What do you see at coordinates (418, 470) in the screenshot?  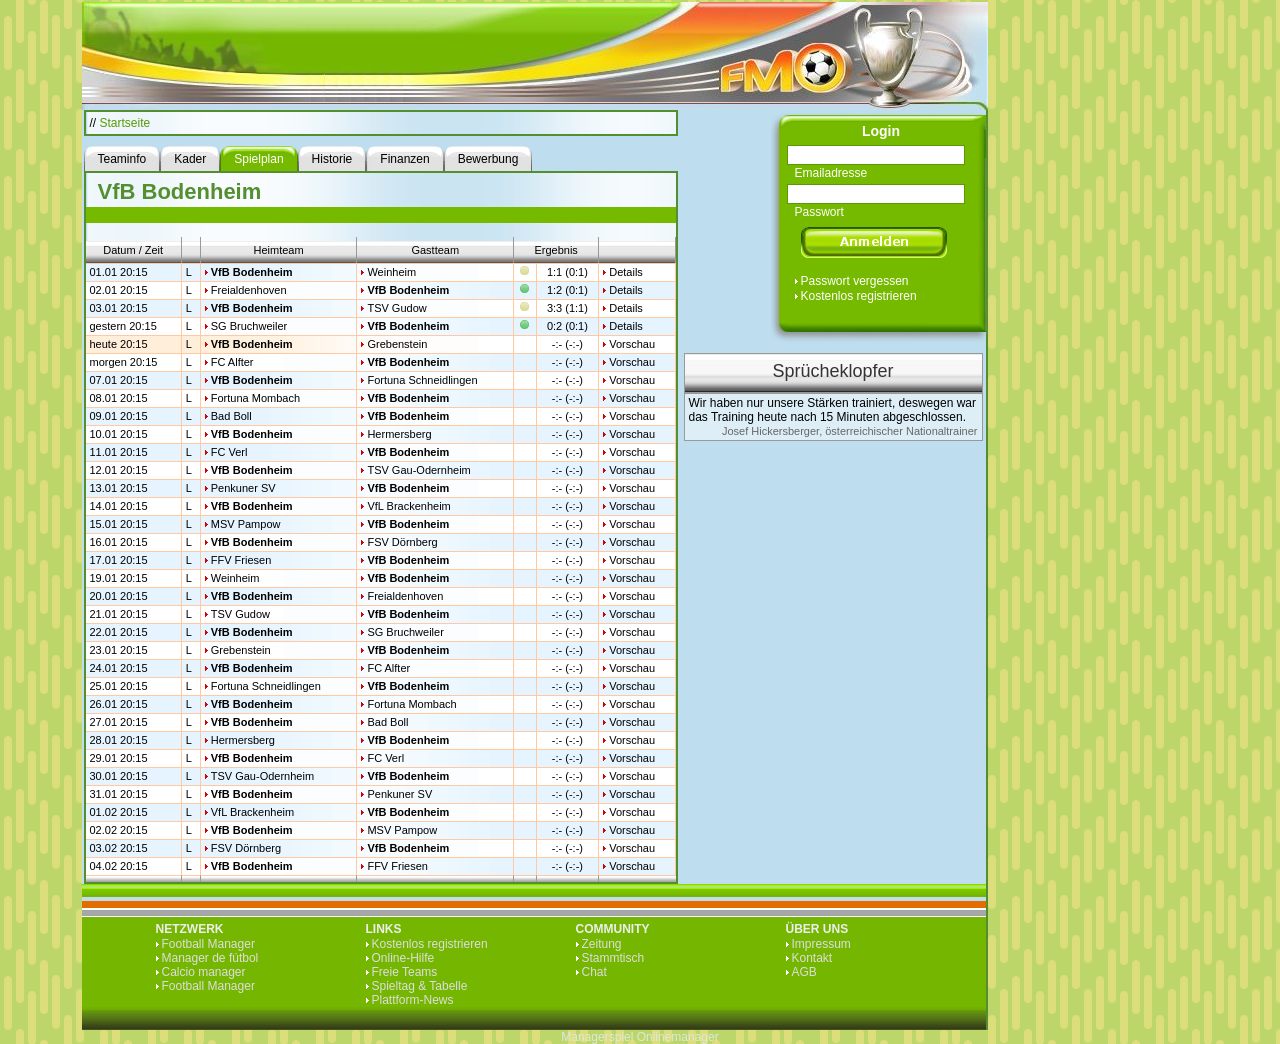 I see `TSV Gau-Odernheim` at bounding box center [418, 470].